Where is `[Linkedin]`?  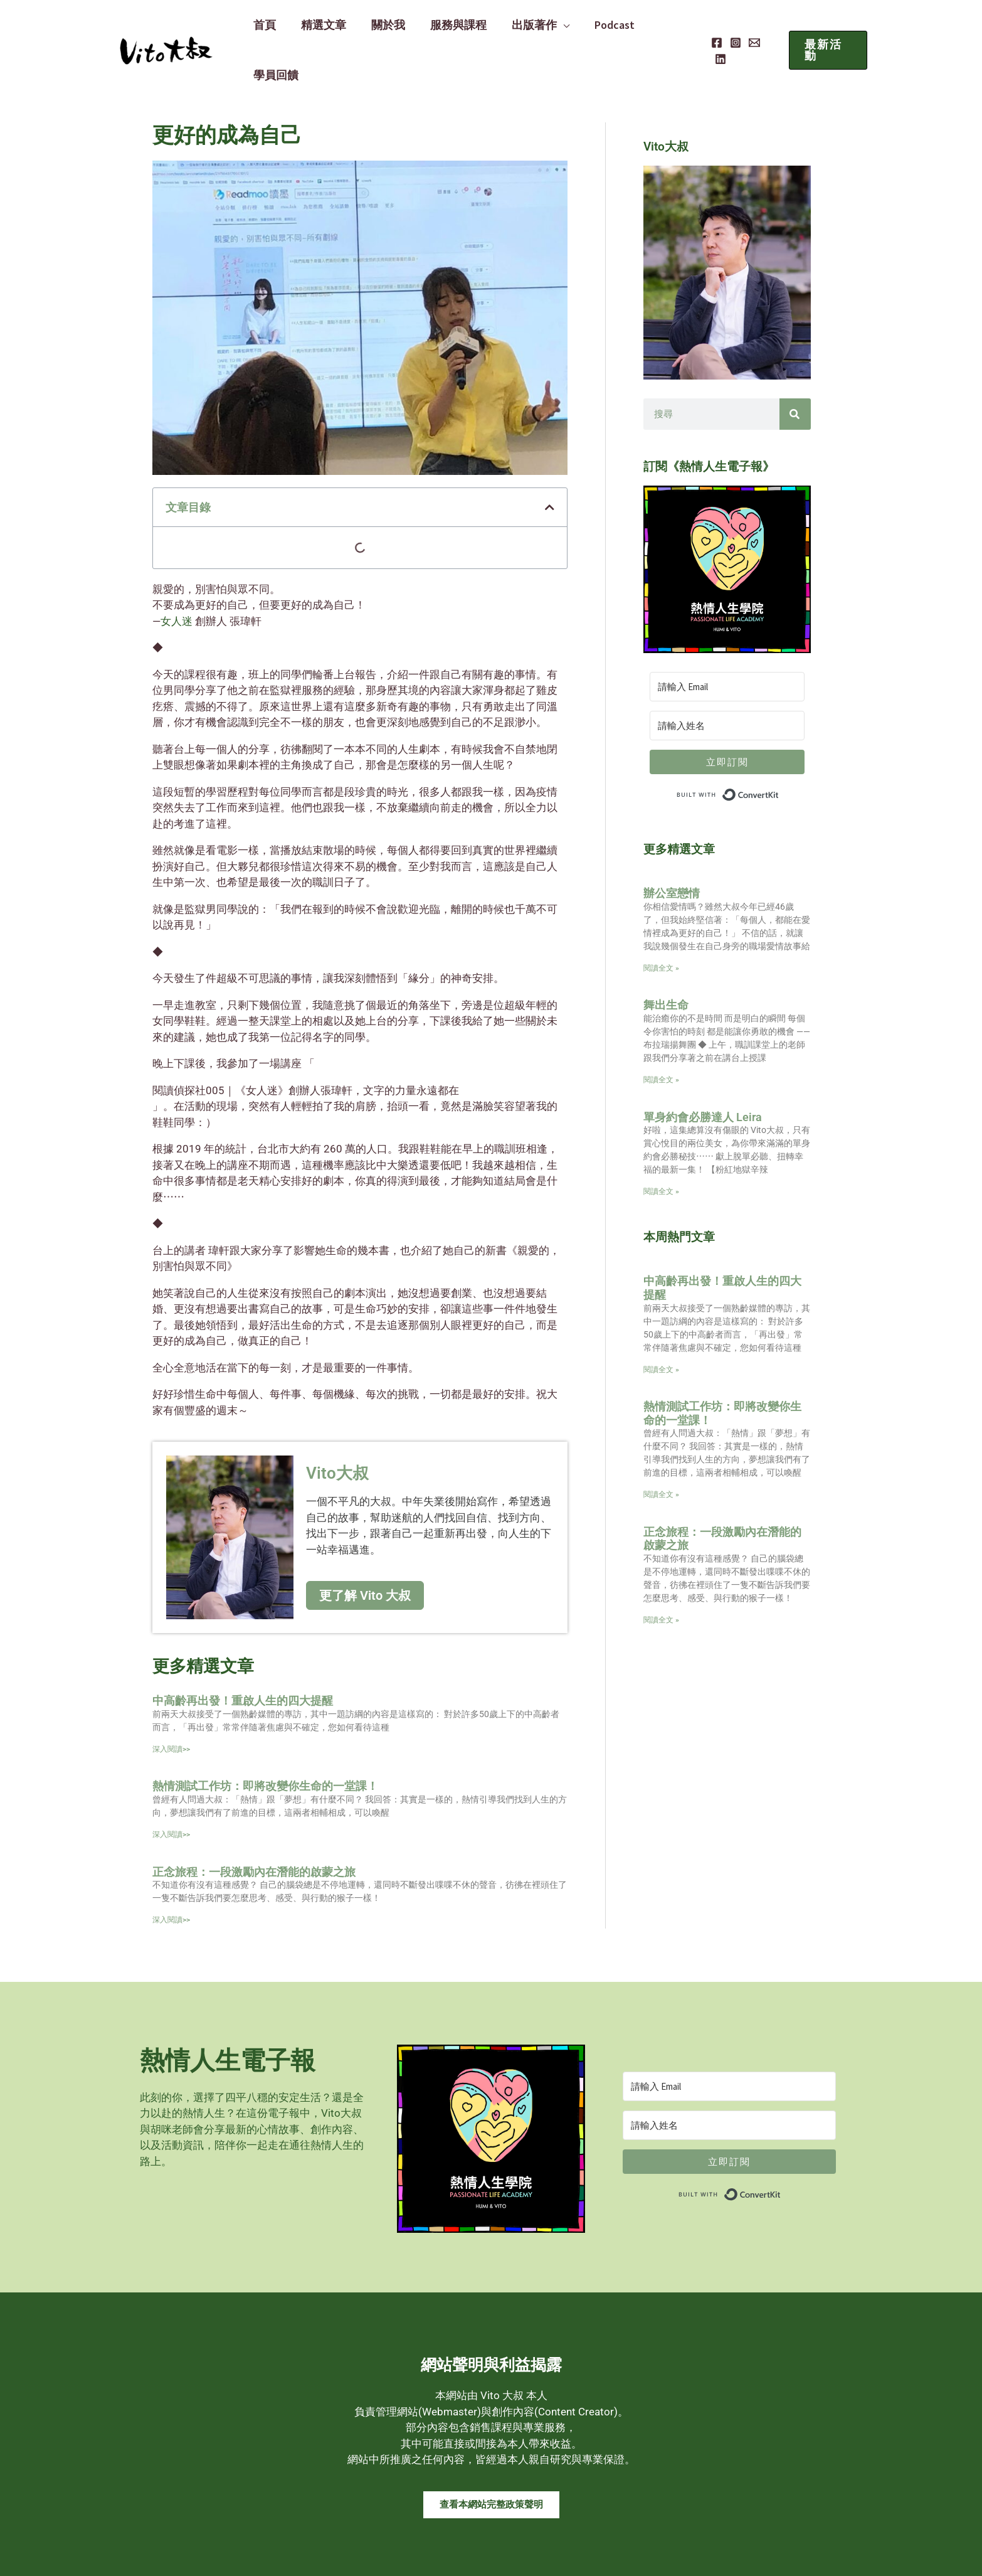 [Linkedin] is located at coordinates (767, 29).